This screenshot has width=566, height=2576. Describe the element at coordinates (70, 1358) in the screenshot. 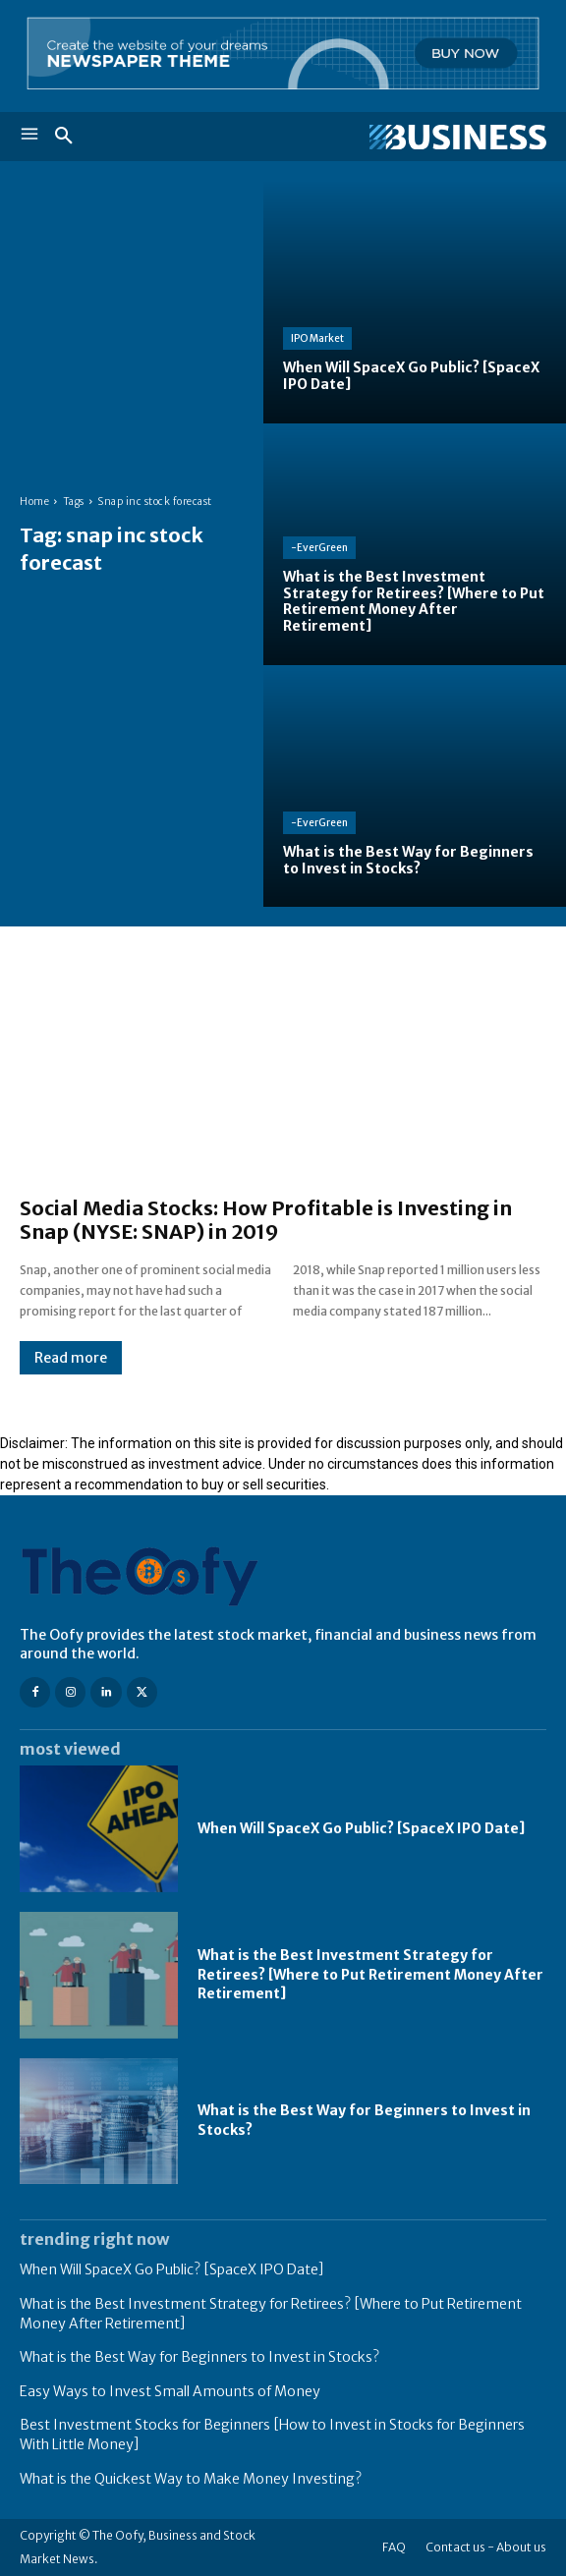

I see `Read more` at that location.